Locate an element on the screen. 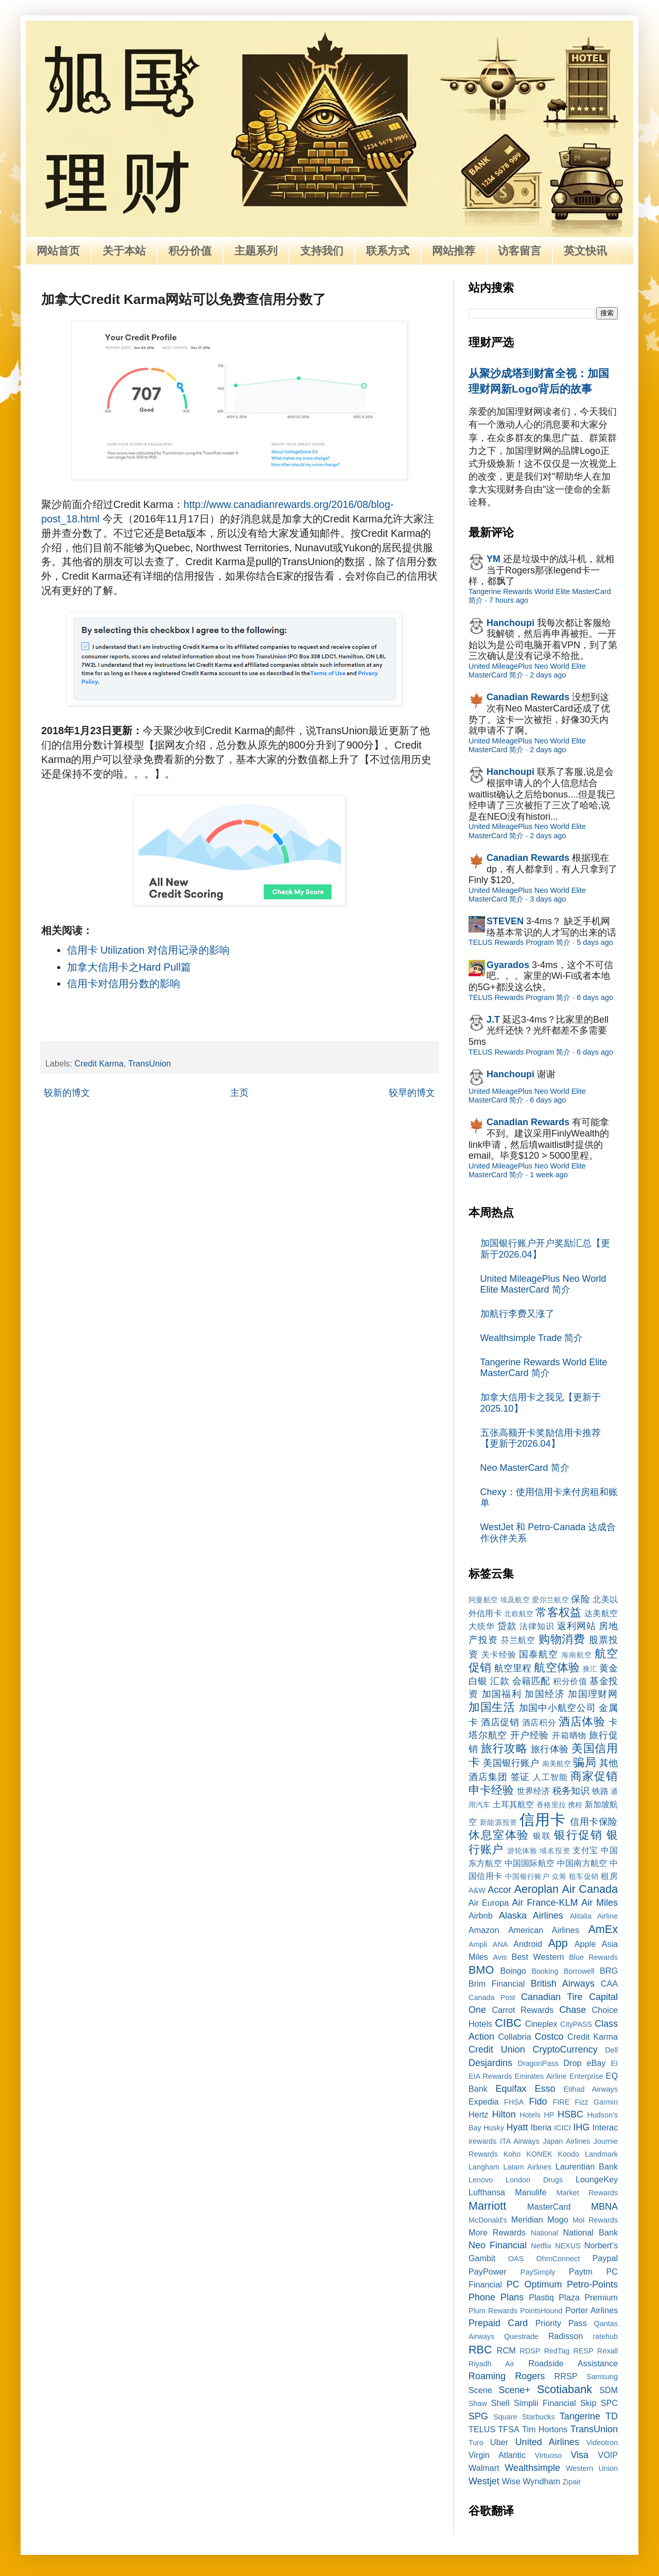 This screenshot has height=2576, width=659. 南美航空 is located at coordinates (556, 1763).